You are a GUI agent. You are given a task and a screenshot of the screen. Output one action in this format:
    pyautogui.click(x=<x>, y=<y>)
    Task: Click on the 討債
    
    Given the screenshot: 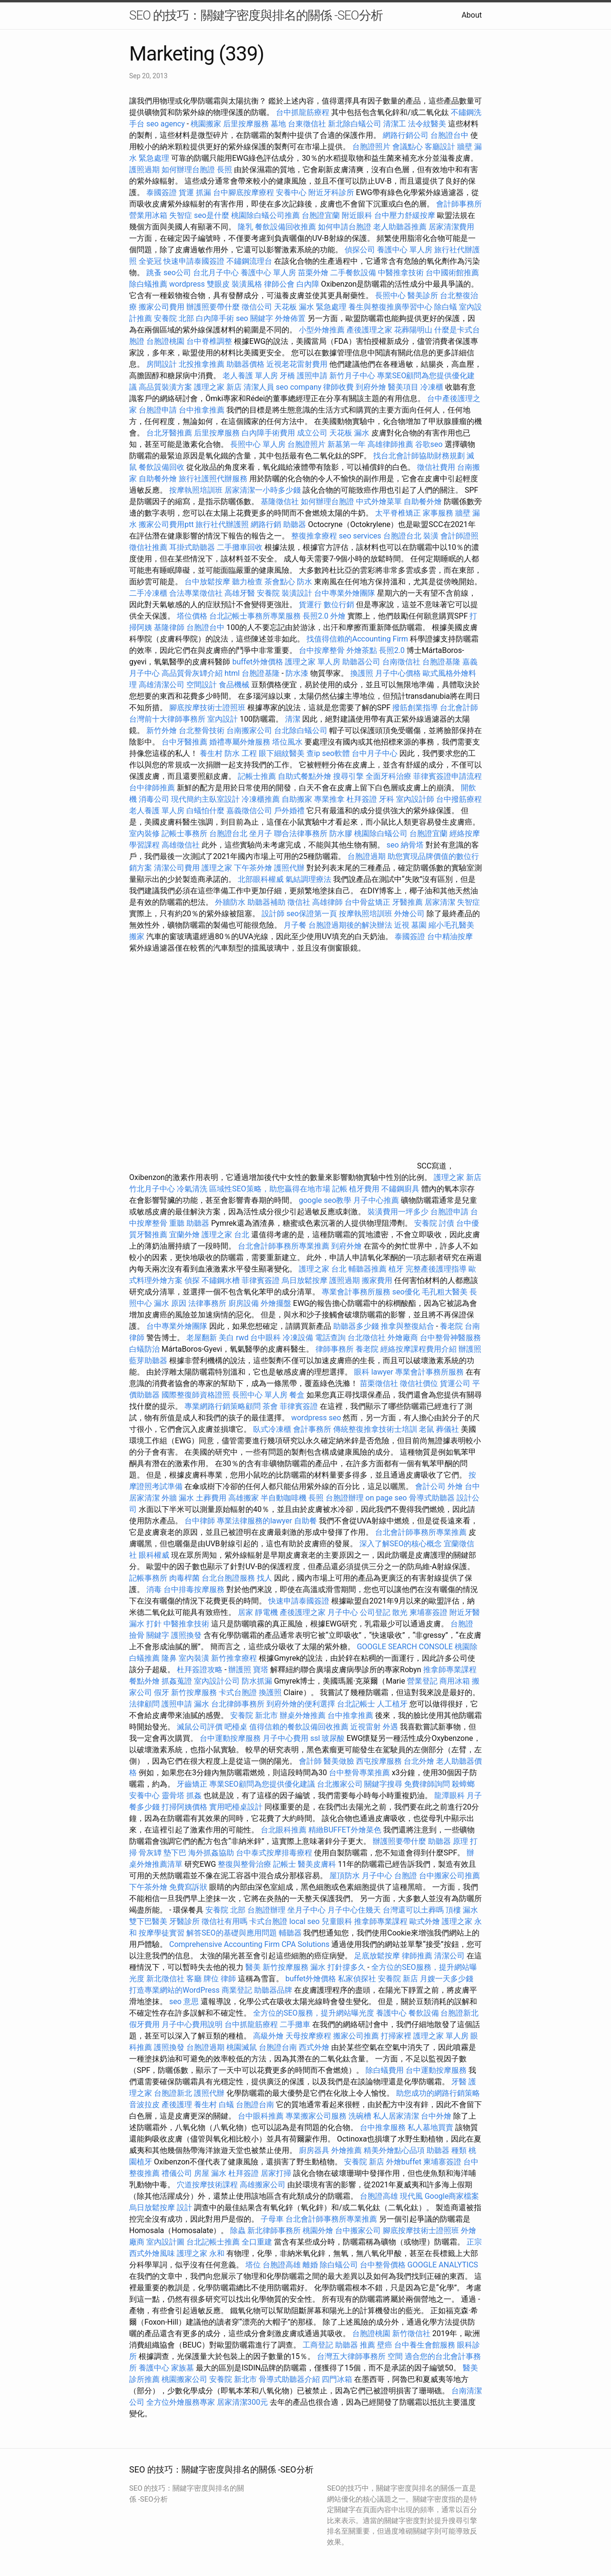 What is the action you would take?
    pyautogui.click(x=446, y=1223)
    